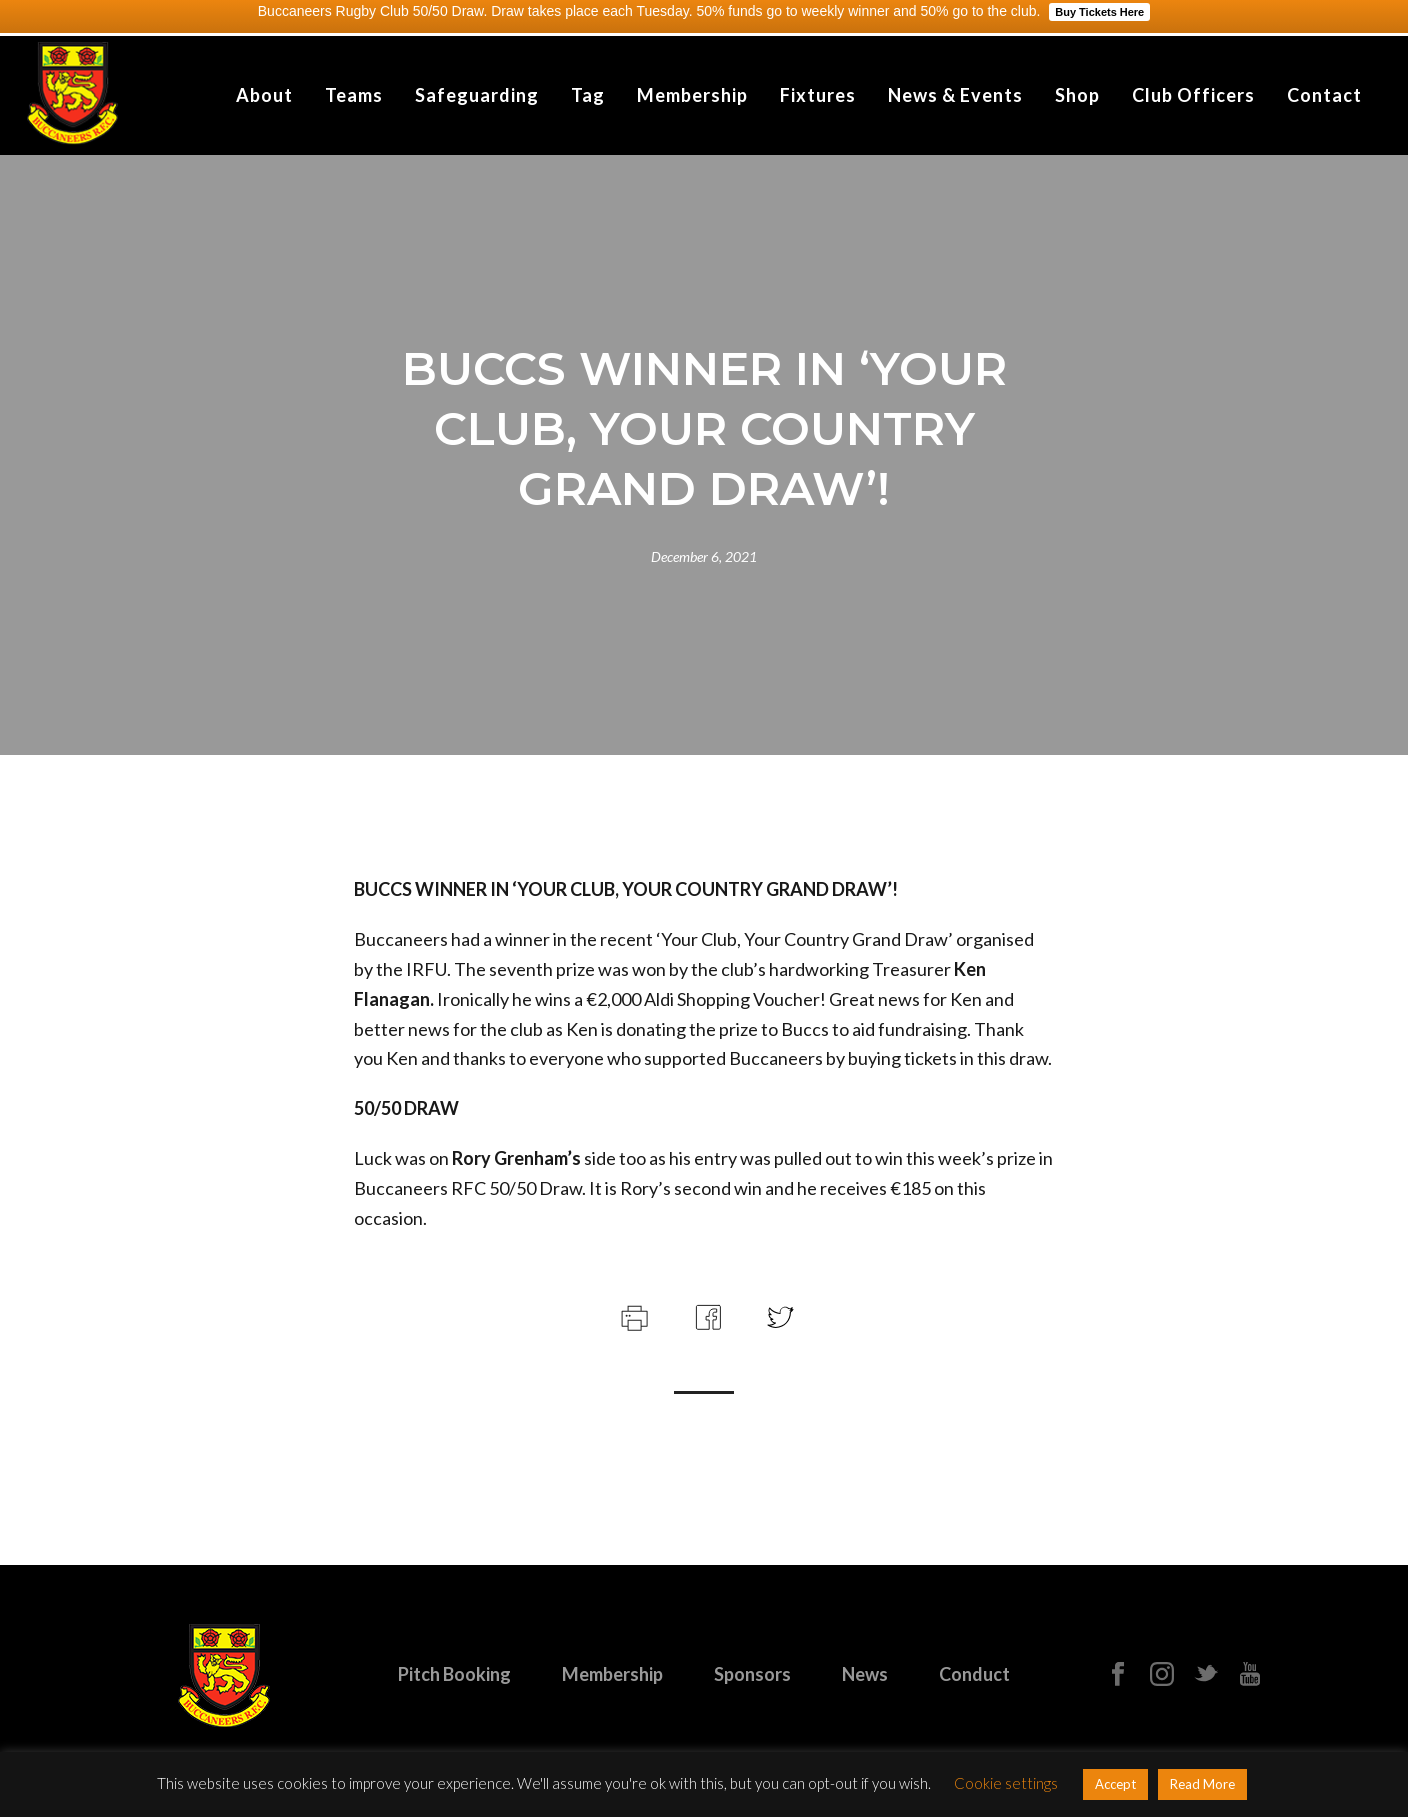 This screenshot has height=1817, width=1408. Describe the element at coordinates (865, 1674) in the screenshot. I see `News` at that location.